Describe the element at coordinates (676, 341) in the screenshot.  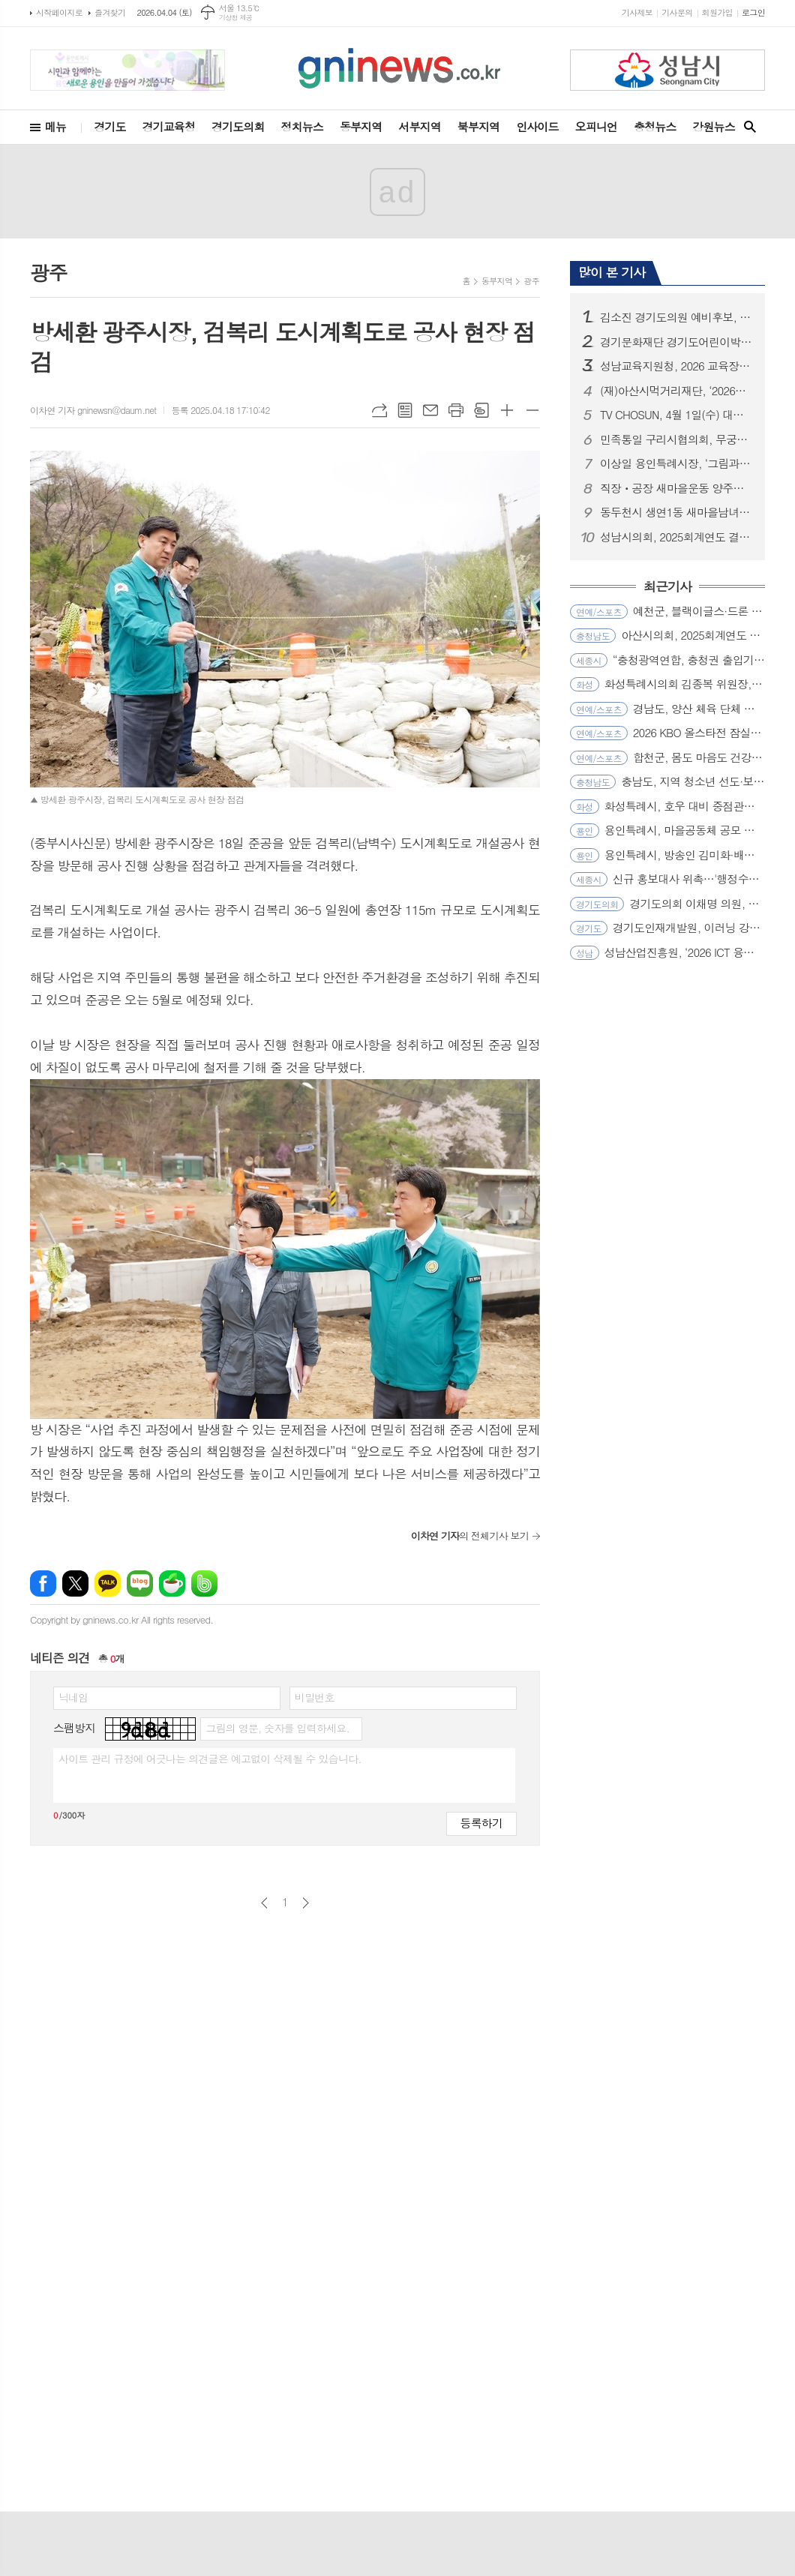
I see `경기문화재단 경기도어린이박물관, 초등학교 단체교육 프로그램 운영` at that location.